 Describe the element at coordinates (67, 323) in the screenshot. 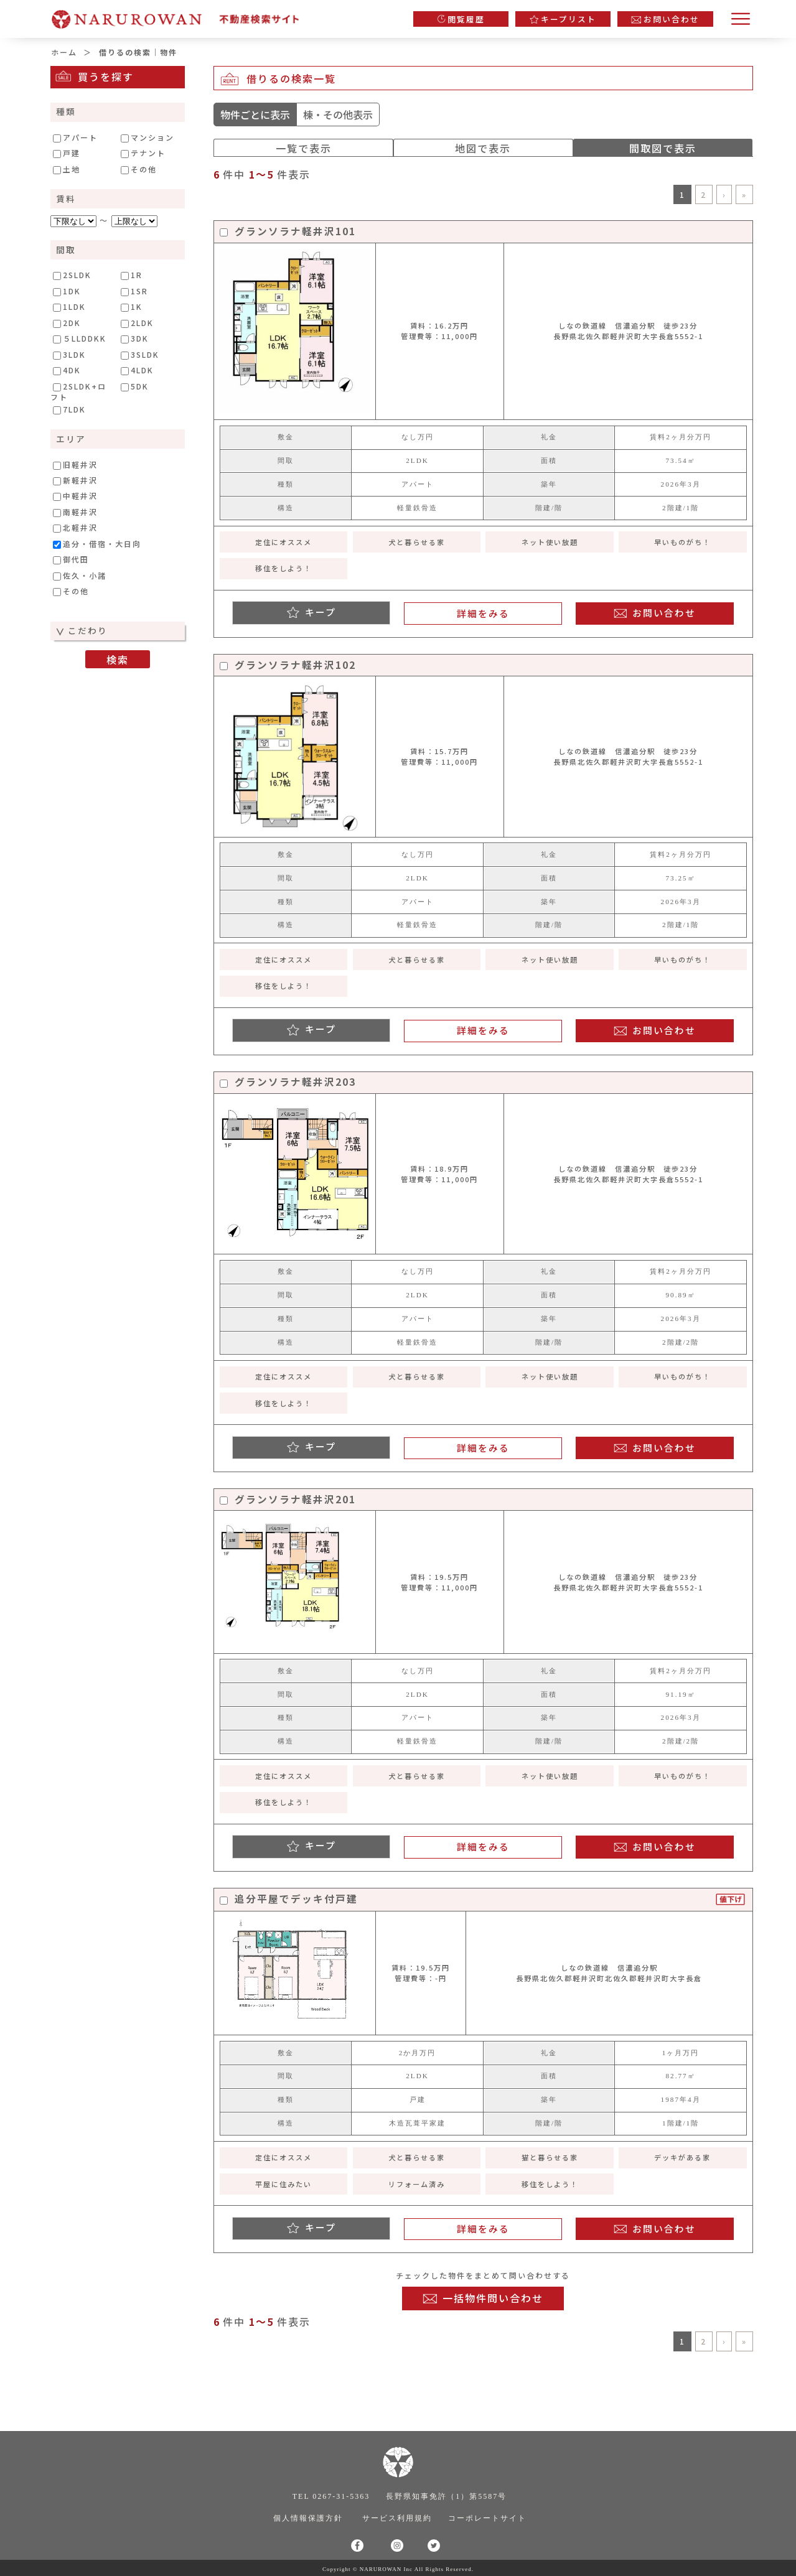

I see `2DK` at that location.